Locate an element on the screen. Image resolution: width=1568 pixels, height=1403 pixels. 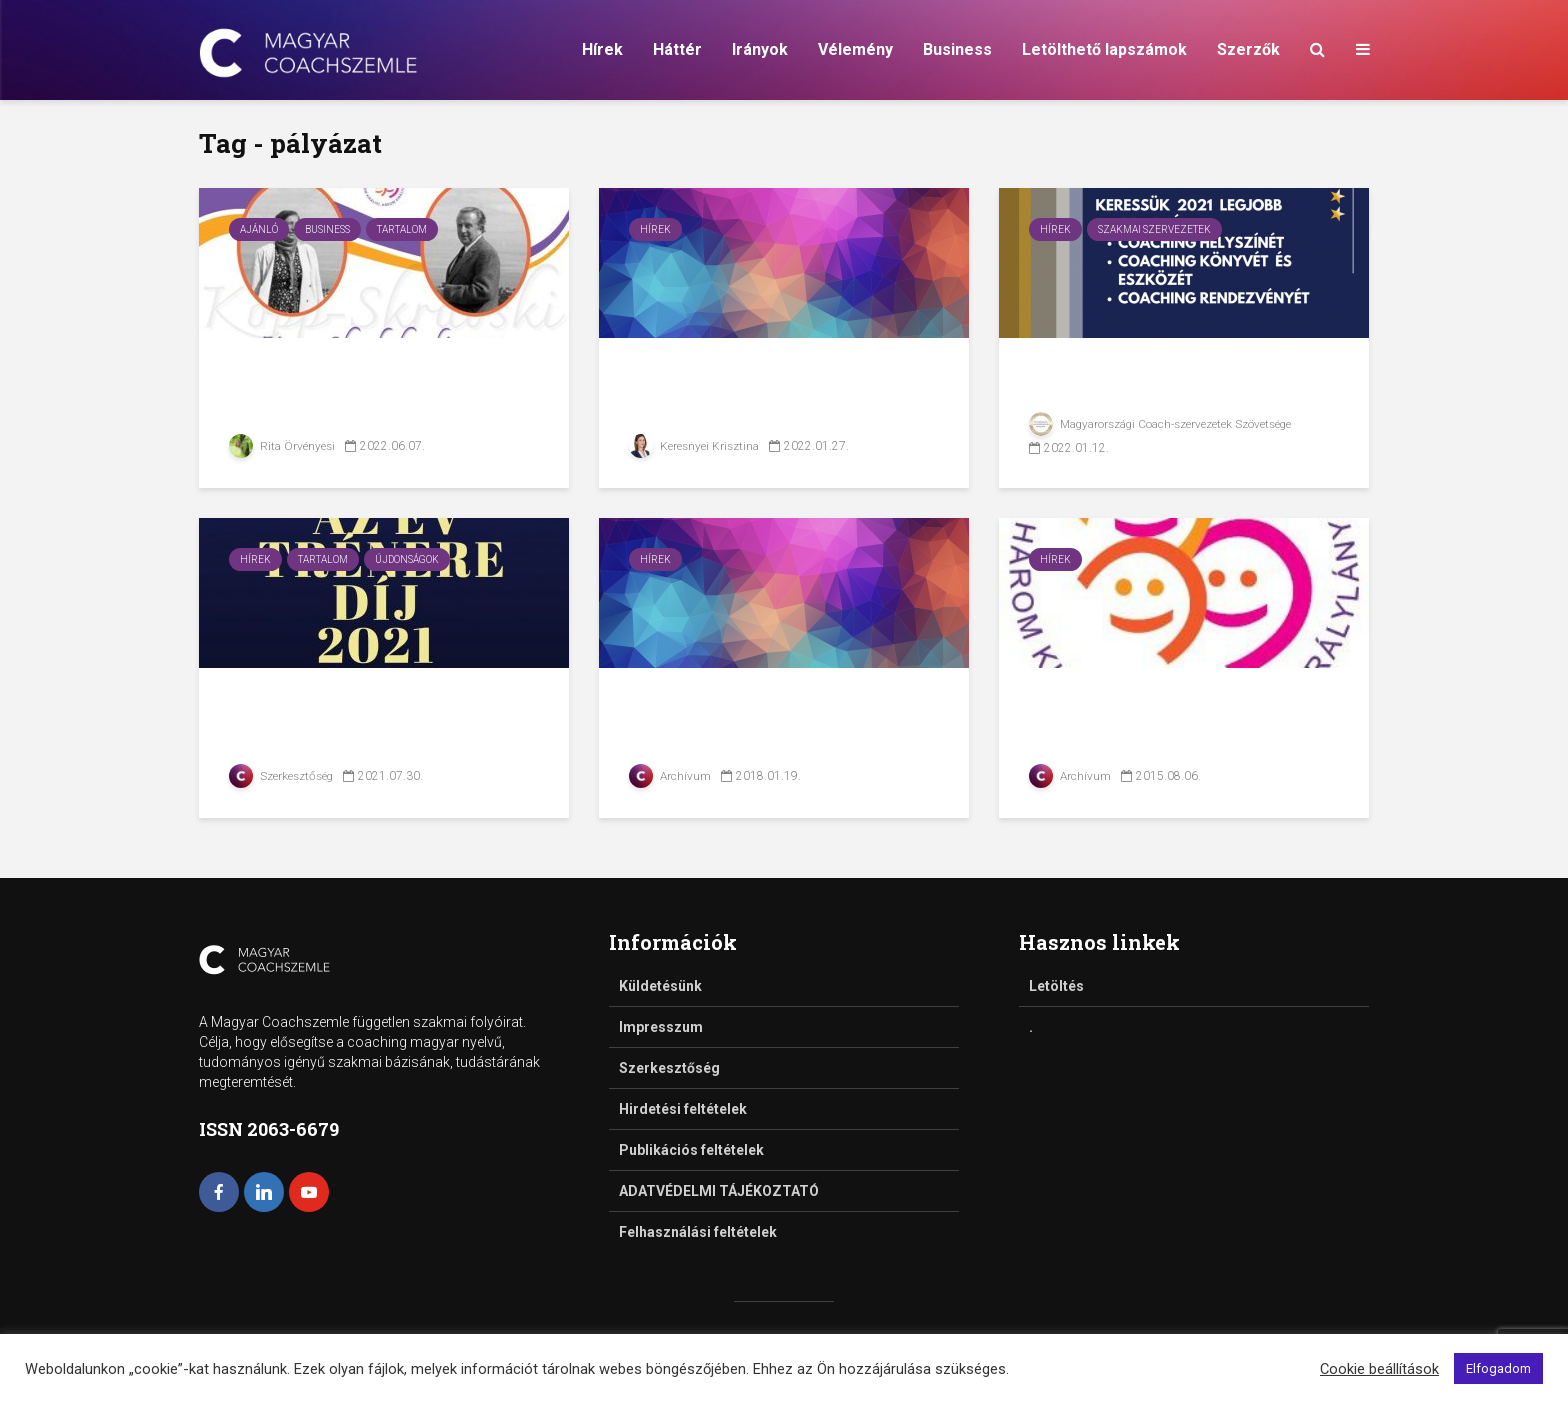
Kihirdették az Év ICF-coacha 2017. pályázat... is located at coordinates (756, 720).